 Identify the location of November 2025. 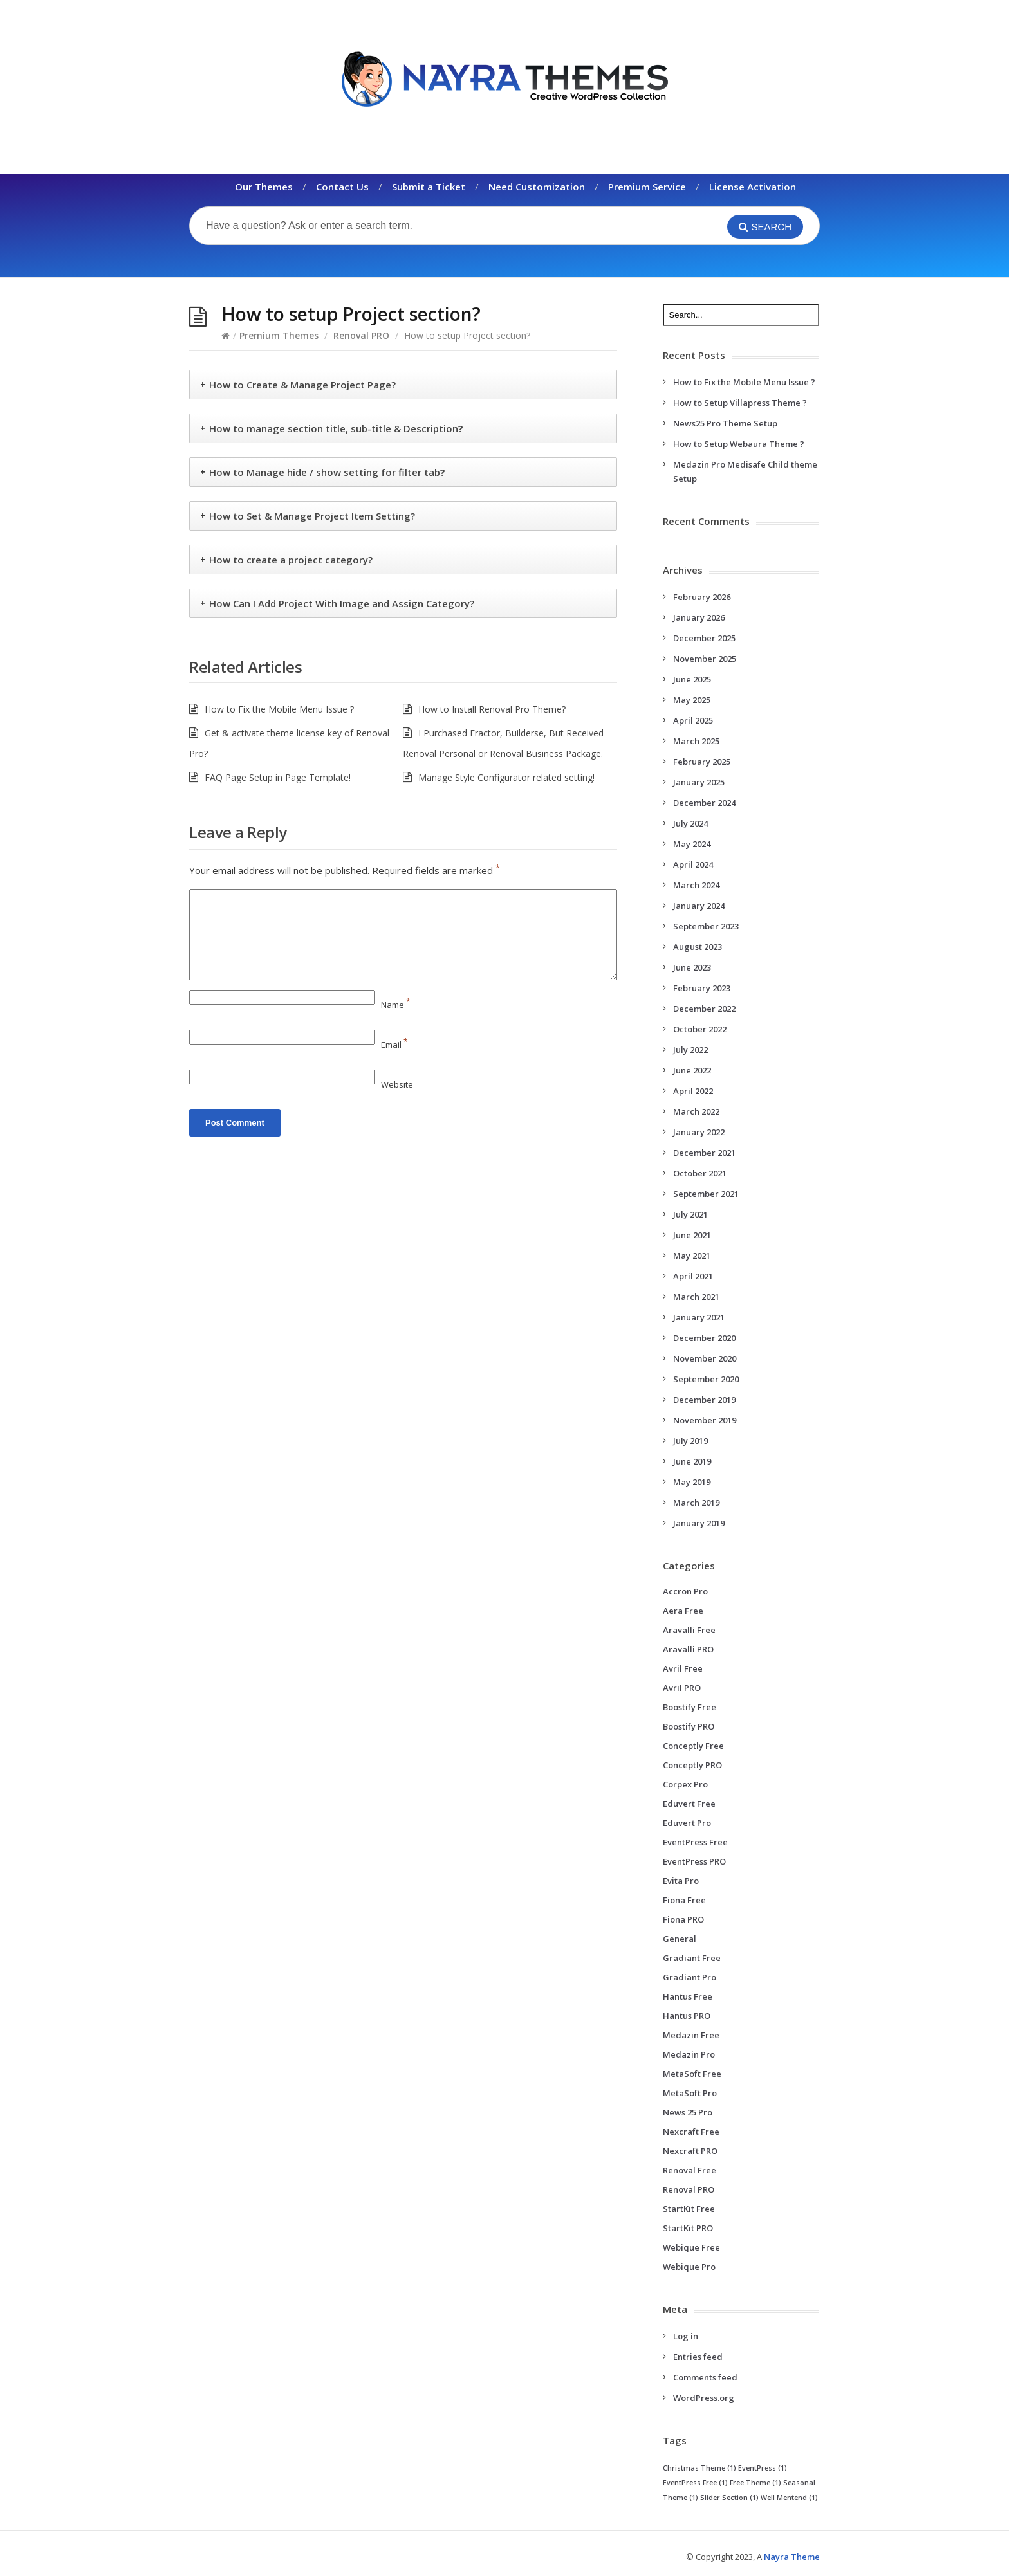
(704, 658).